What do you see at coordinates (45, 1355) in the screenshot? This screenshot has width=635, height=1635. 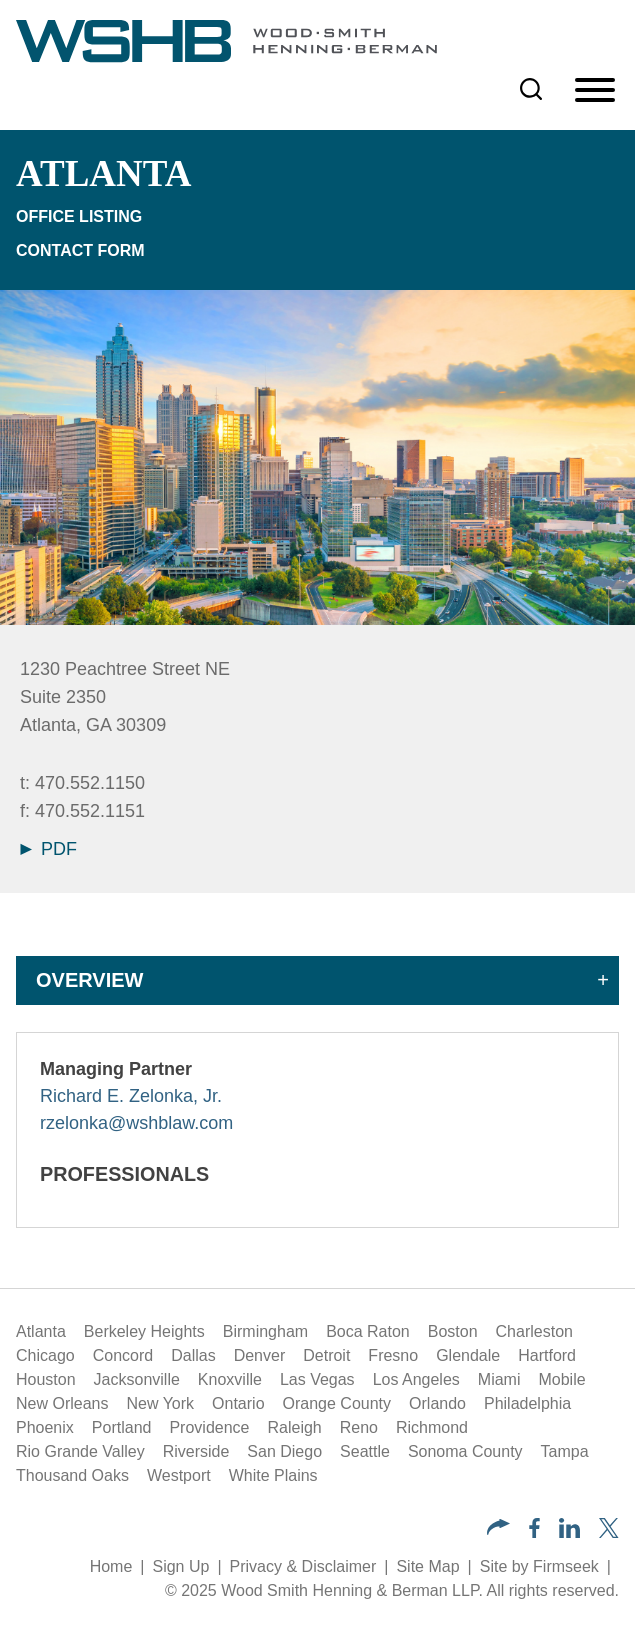 I see `Chicago` at bounding box center [45, 1355].